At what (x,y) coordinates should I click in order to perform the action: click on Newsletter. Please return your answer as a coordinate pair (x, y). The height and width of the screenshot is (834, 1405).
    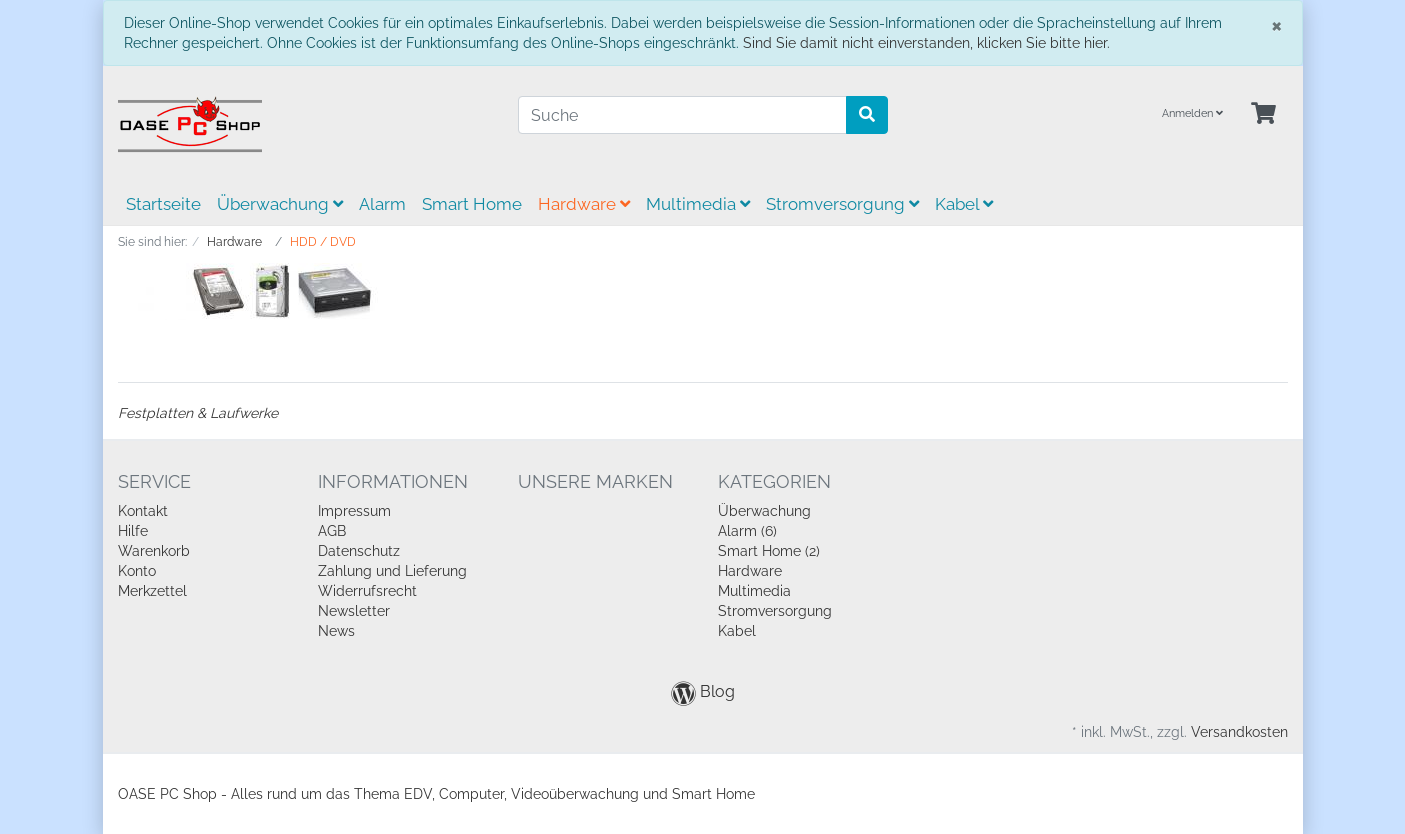
    Looking at the image, I should click on (354, 611).